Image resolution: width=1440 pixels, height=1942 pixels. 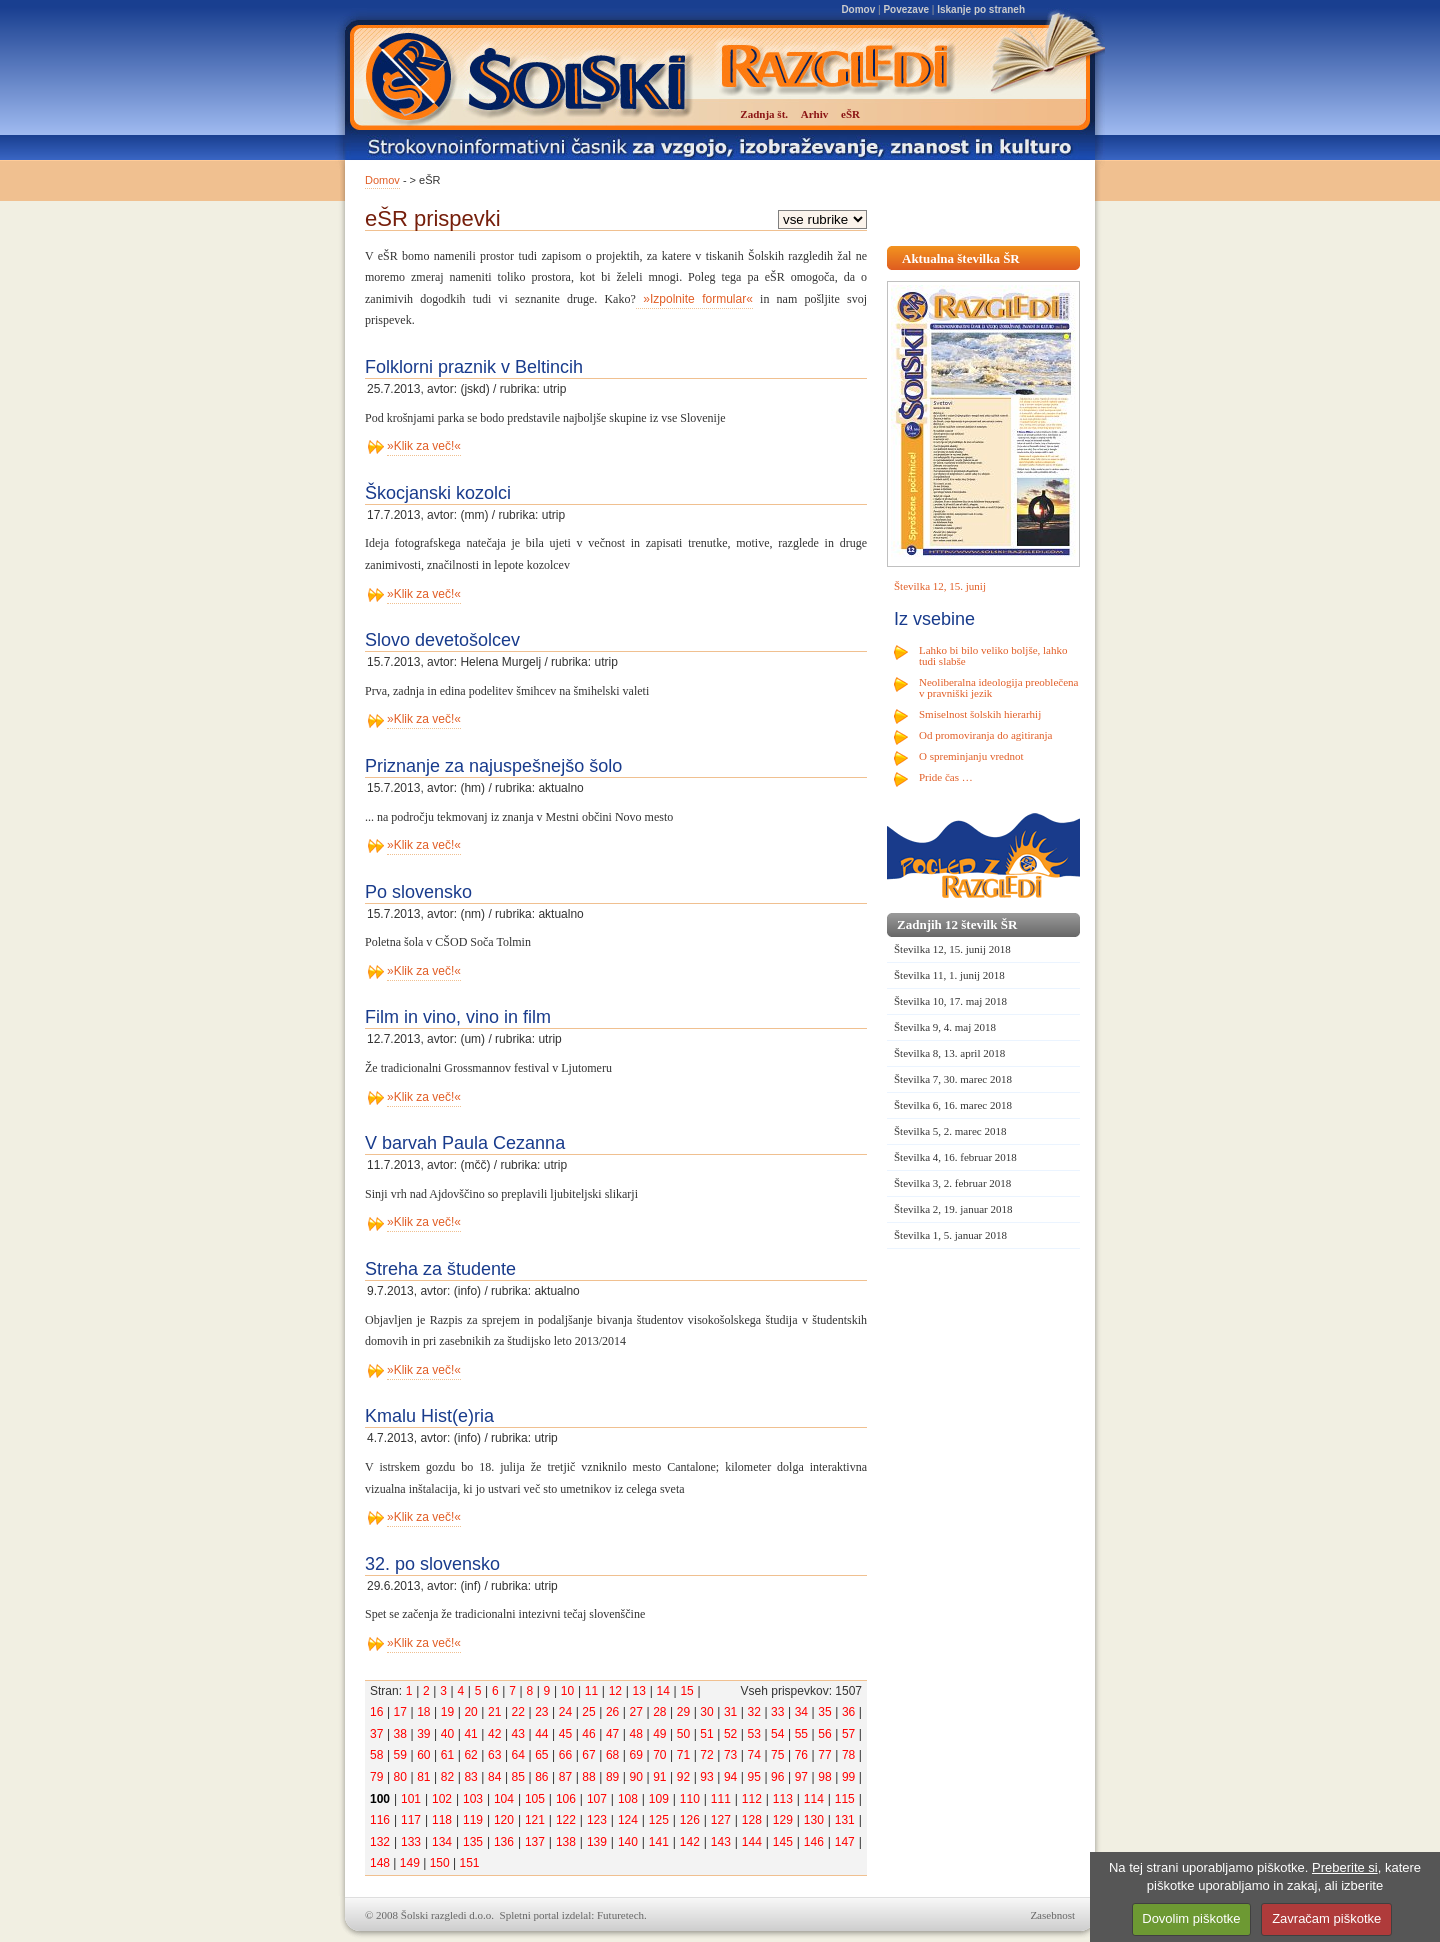 I want to click on 39, so click(x=423, y=1734).